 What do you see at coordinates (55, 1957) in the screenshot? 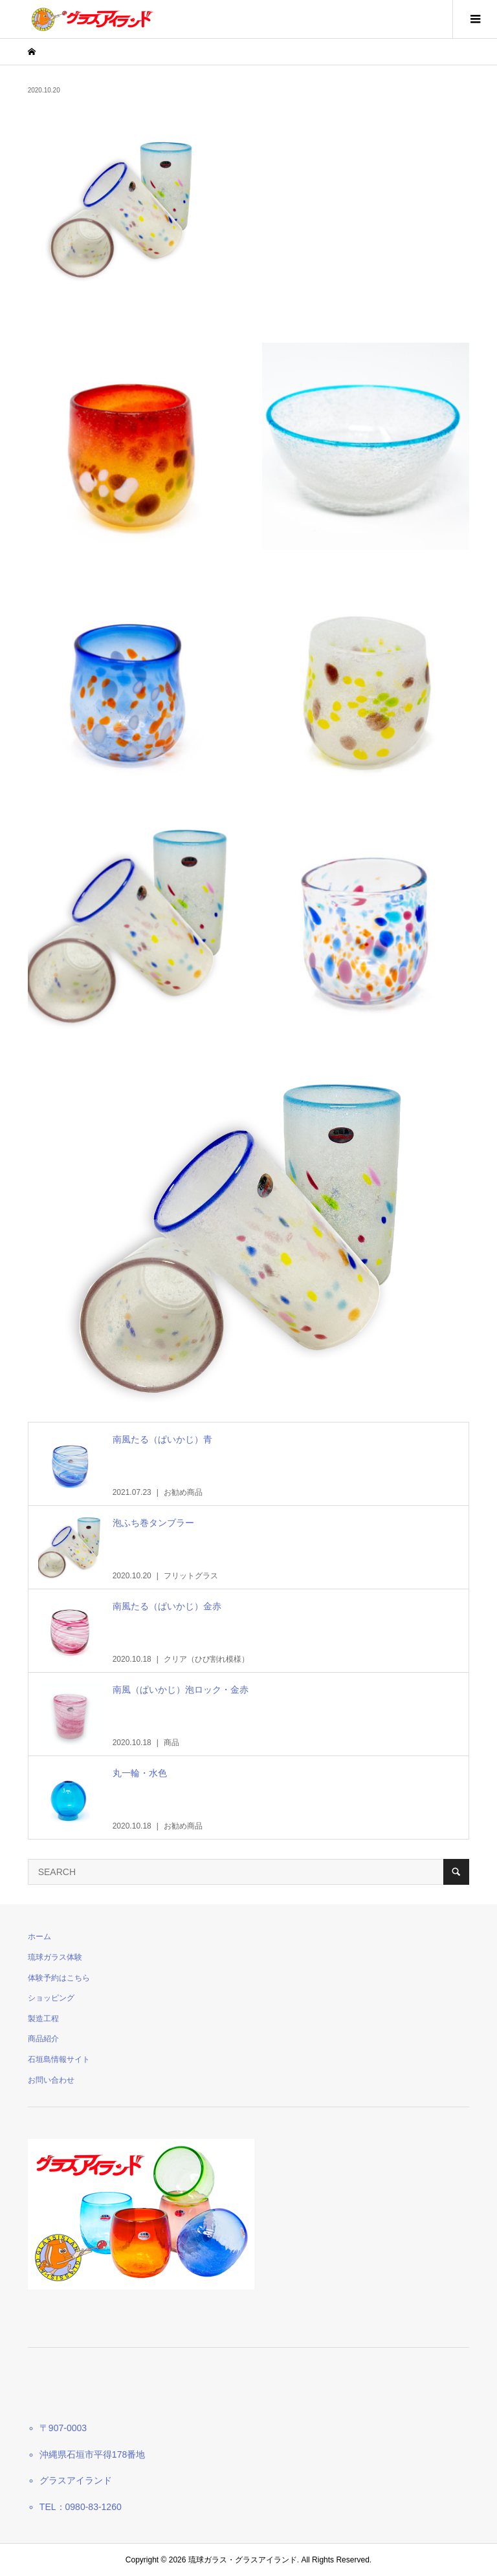
I see `琉球ガラス体験` at bounding box center [55, 1957].